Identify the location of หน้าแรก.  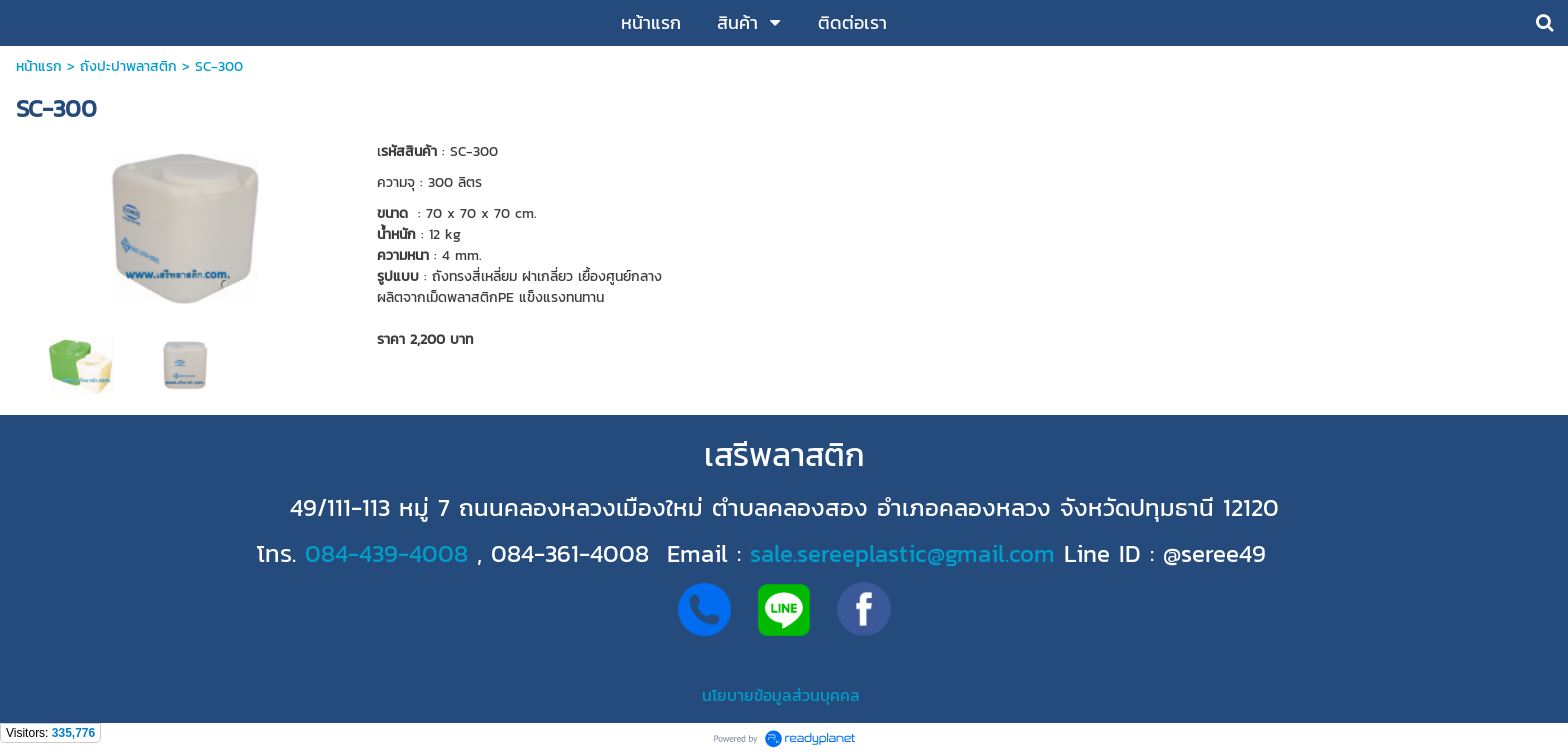
(39, 66).